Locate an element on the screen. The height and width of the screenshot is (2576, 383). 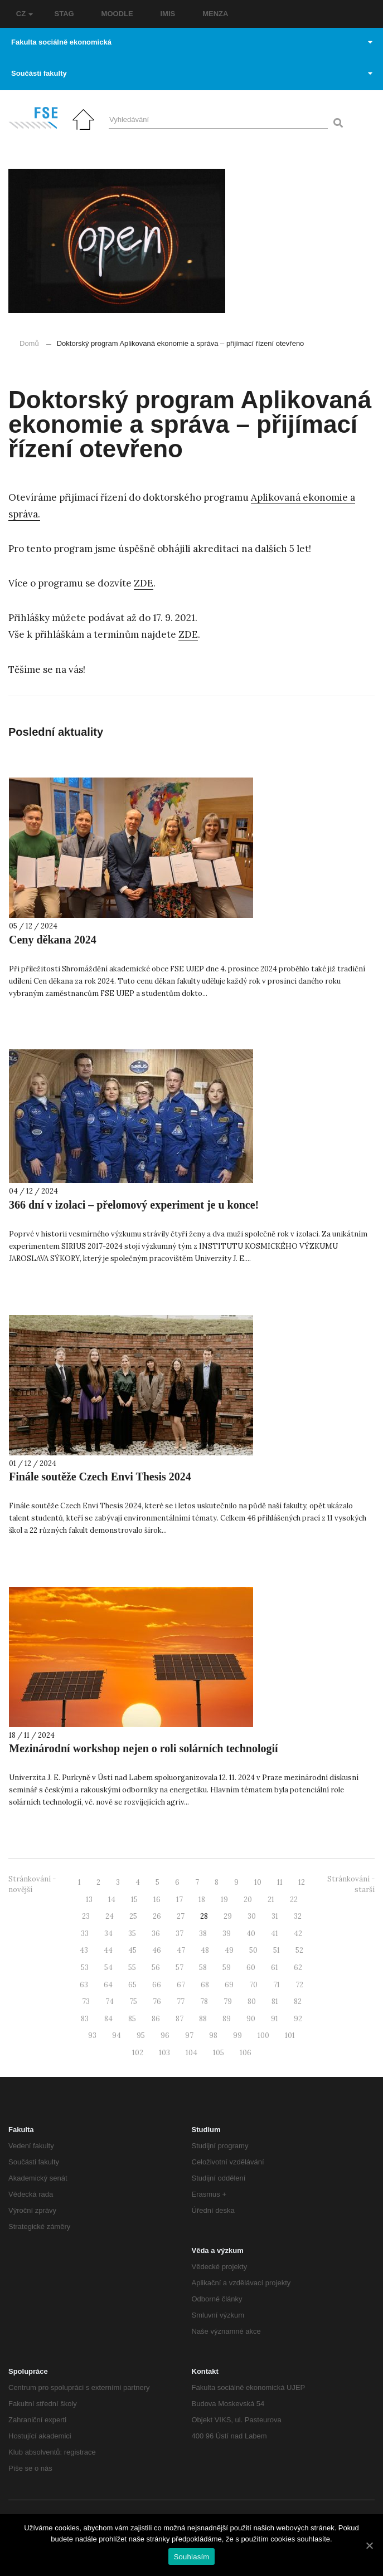
86 is located at coordinates (156, 2018).